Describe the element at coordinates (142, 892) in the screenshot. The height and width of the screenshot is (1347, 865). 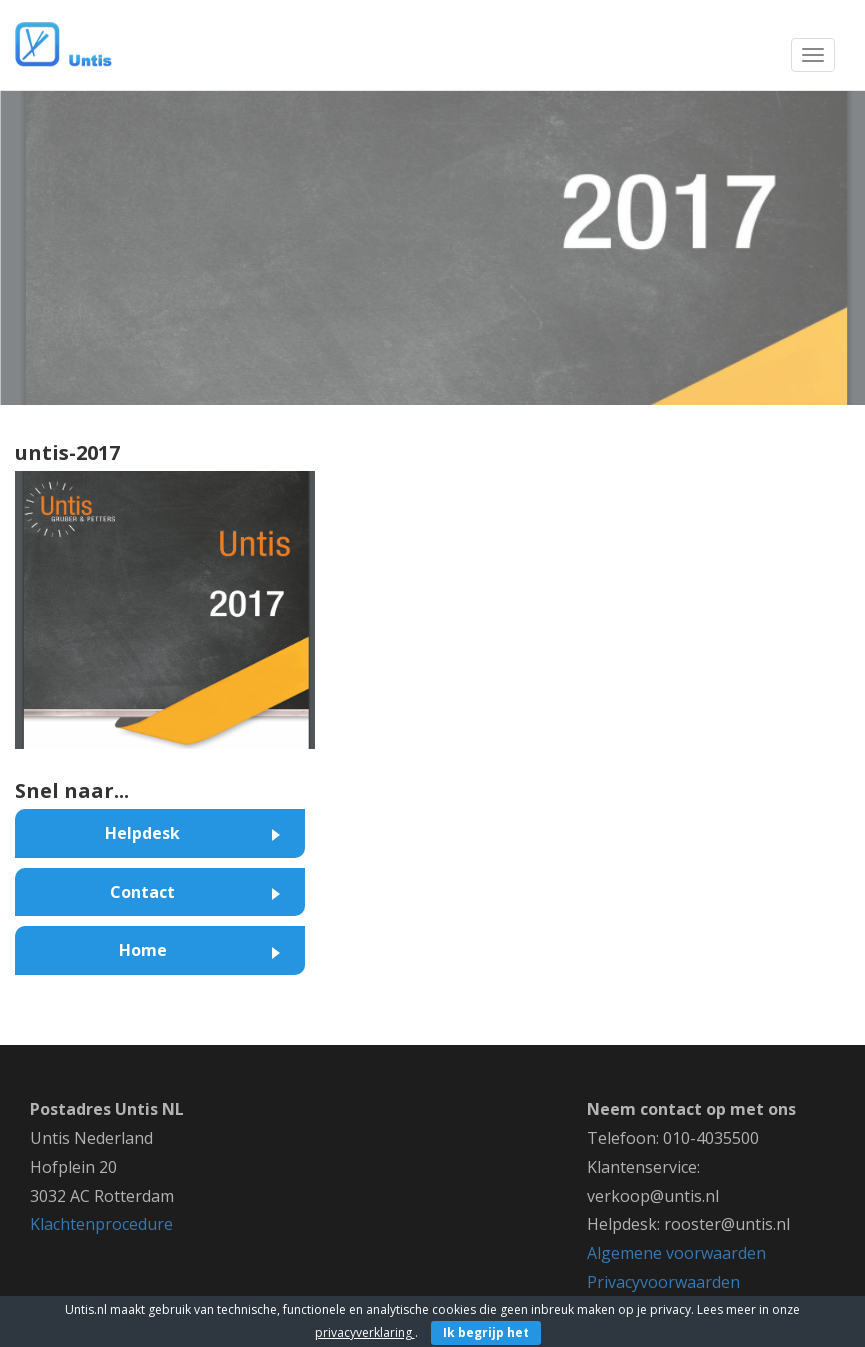
I see `Contact` at that location.